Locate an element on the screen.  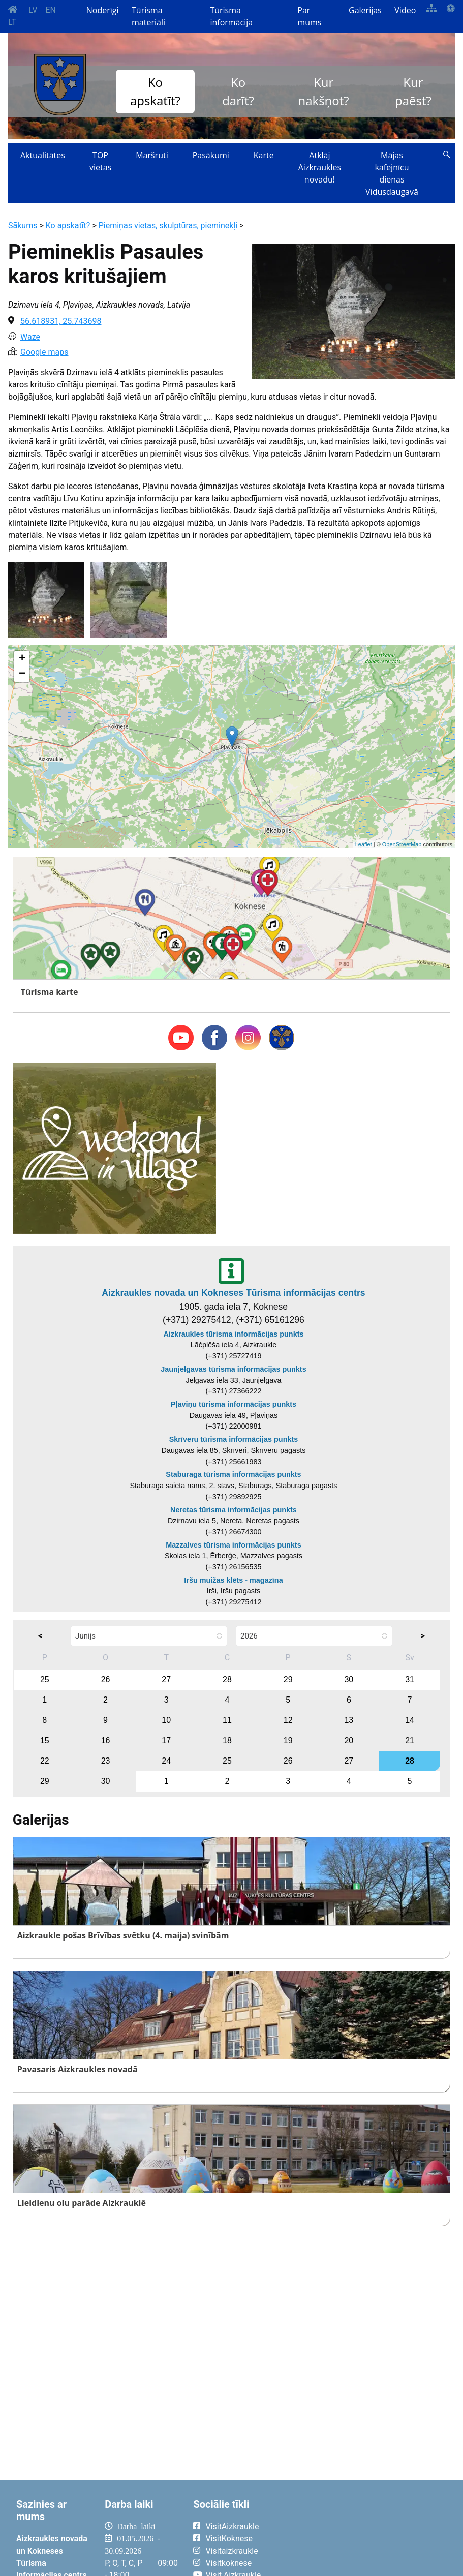
VisitAizkraukle is located at coordinates (232, 2526).